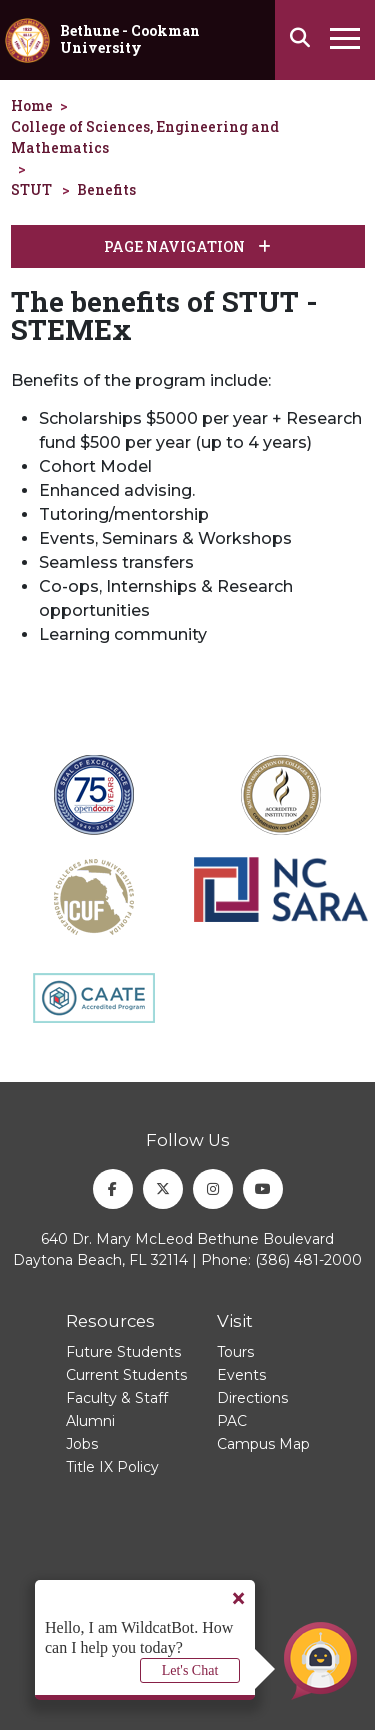 Image resolution: width=375 pixels, height=1730 pixels. I want to click on Campus Map, so click(263, 1444).